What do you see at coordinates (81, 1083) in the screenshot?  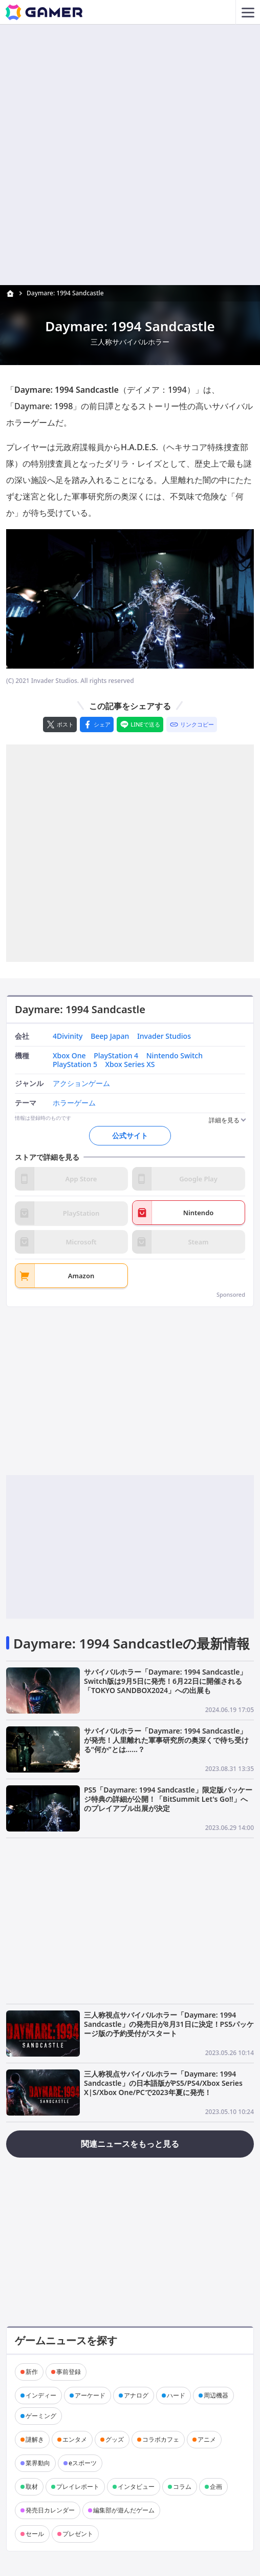 I see `アクションゲーム` at bounding box center [81, 1083].